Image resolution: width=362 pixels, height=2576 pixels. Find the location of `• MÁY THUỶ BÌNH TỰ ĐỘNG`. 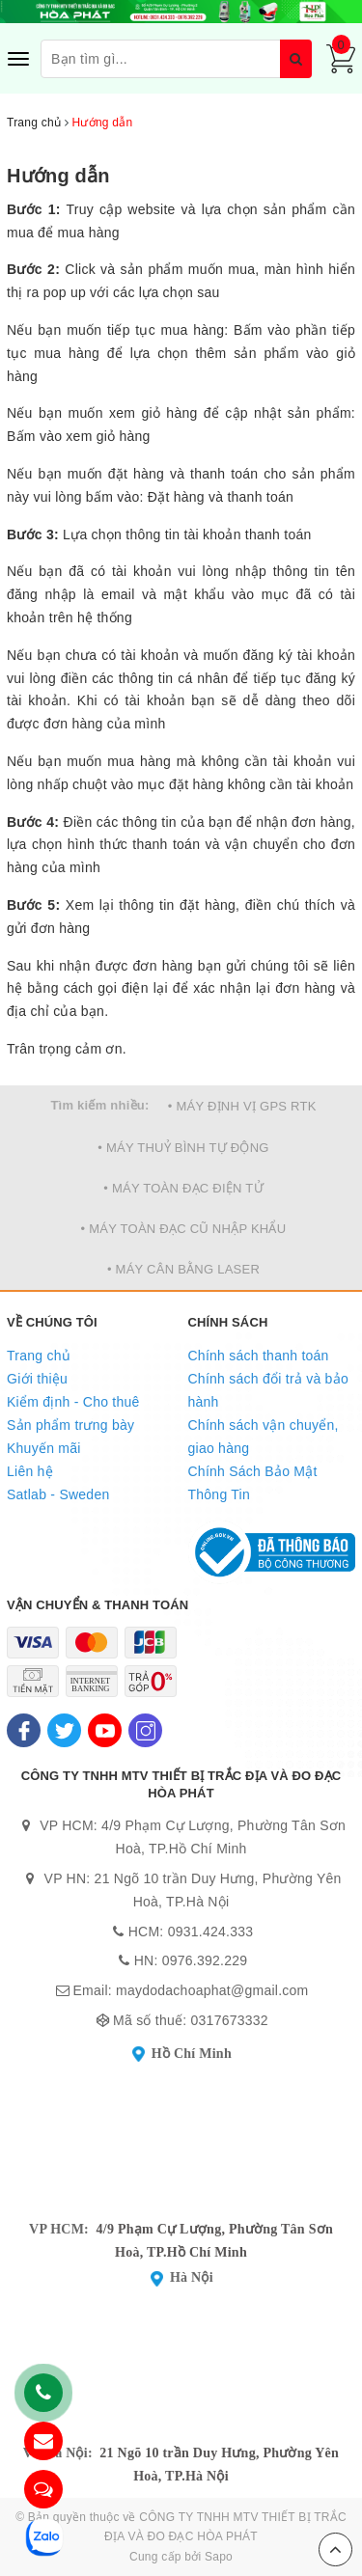

• MÁY THUỶ BÌNH TỰ ĐỘNG is located at coordinates (182, 1147).